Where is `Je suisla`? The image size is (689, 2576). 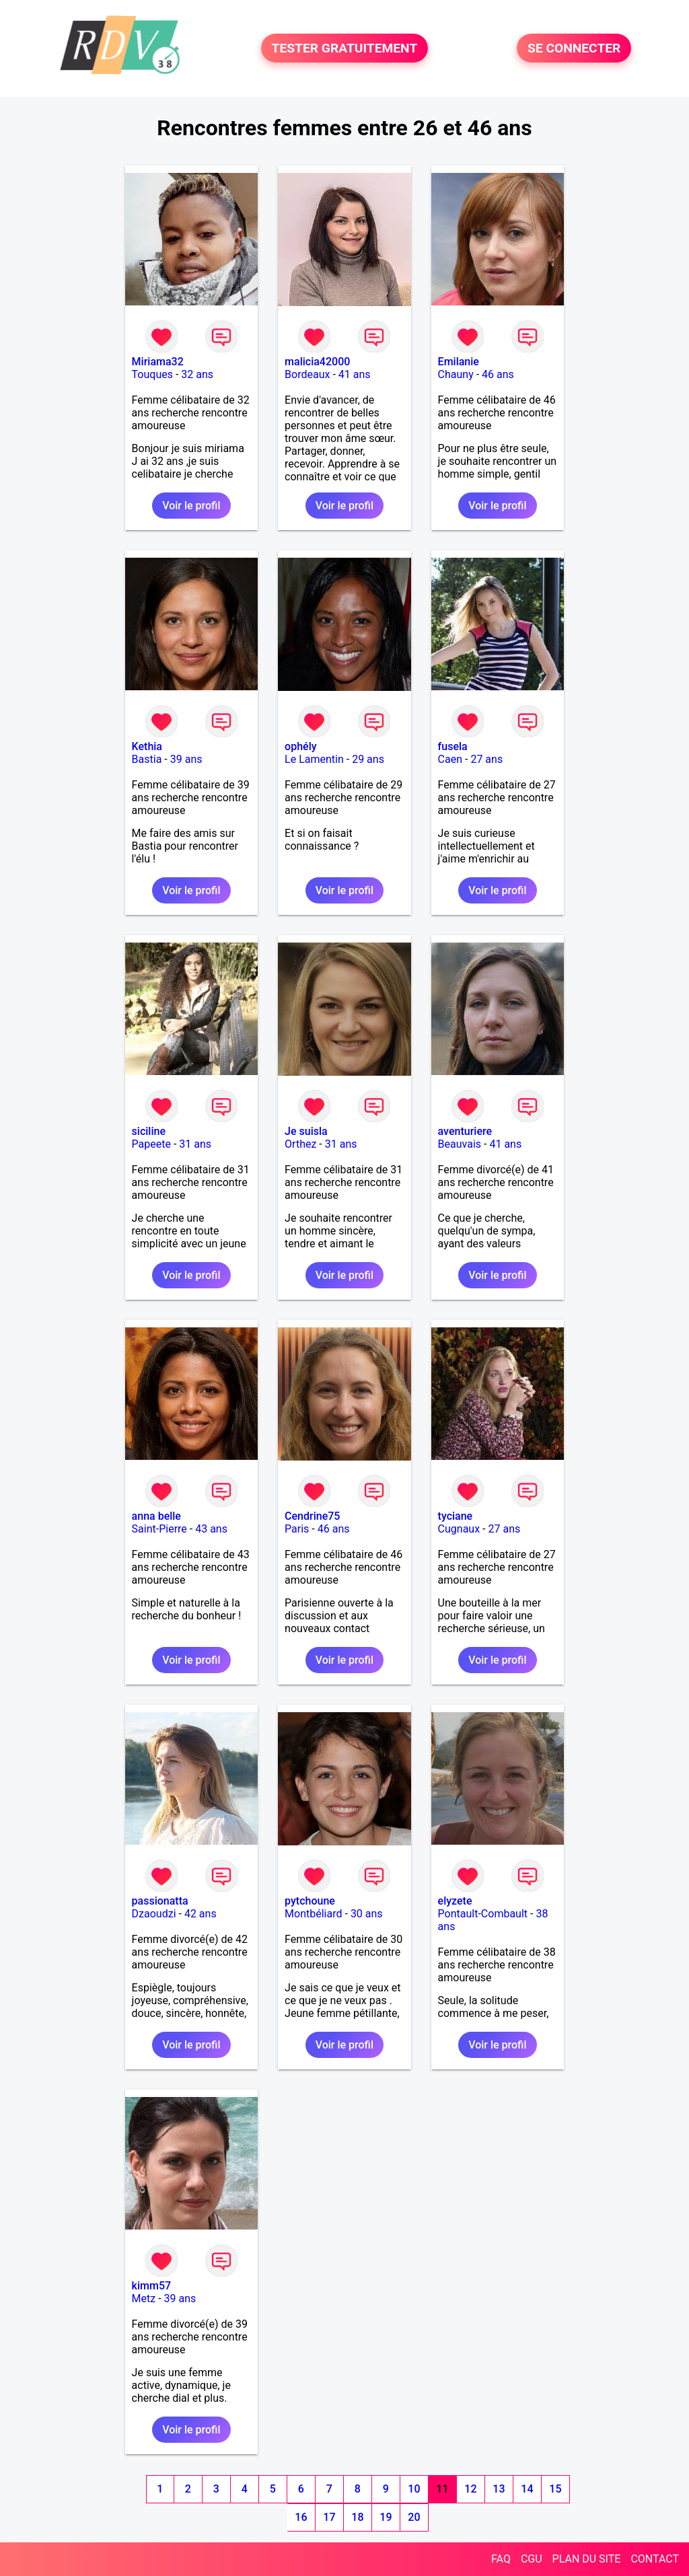
Je suisla is located at coordinates (306, 1131).